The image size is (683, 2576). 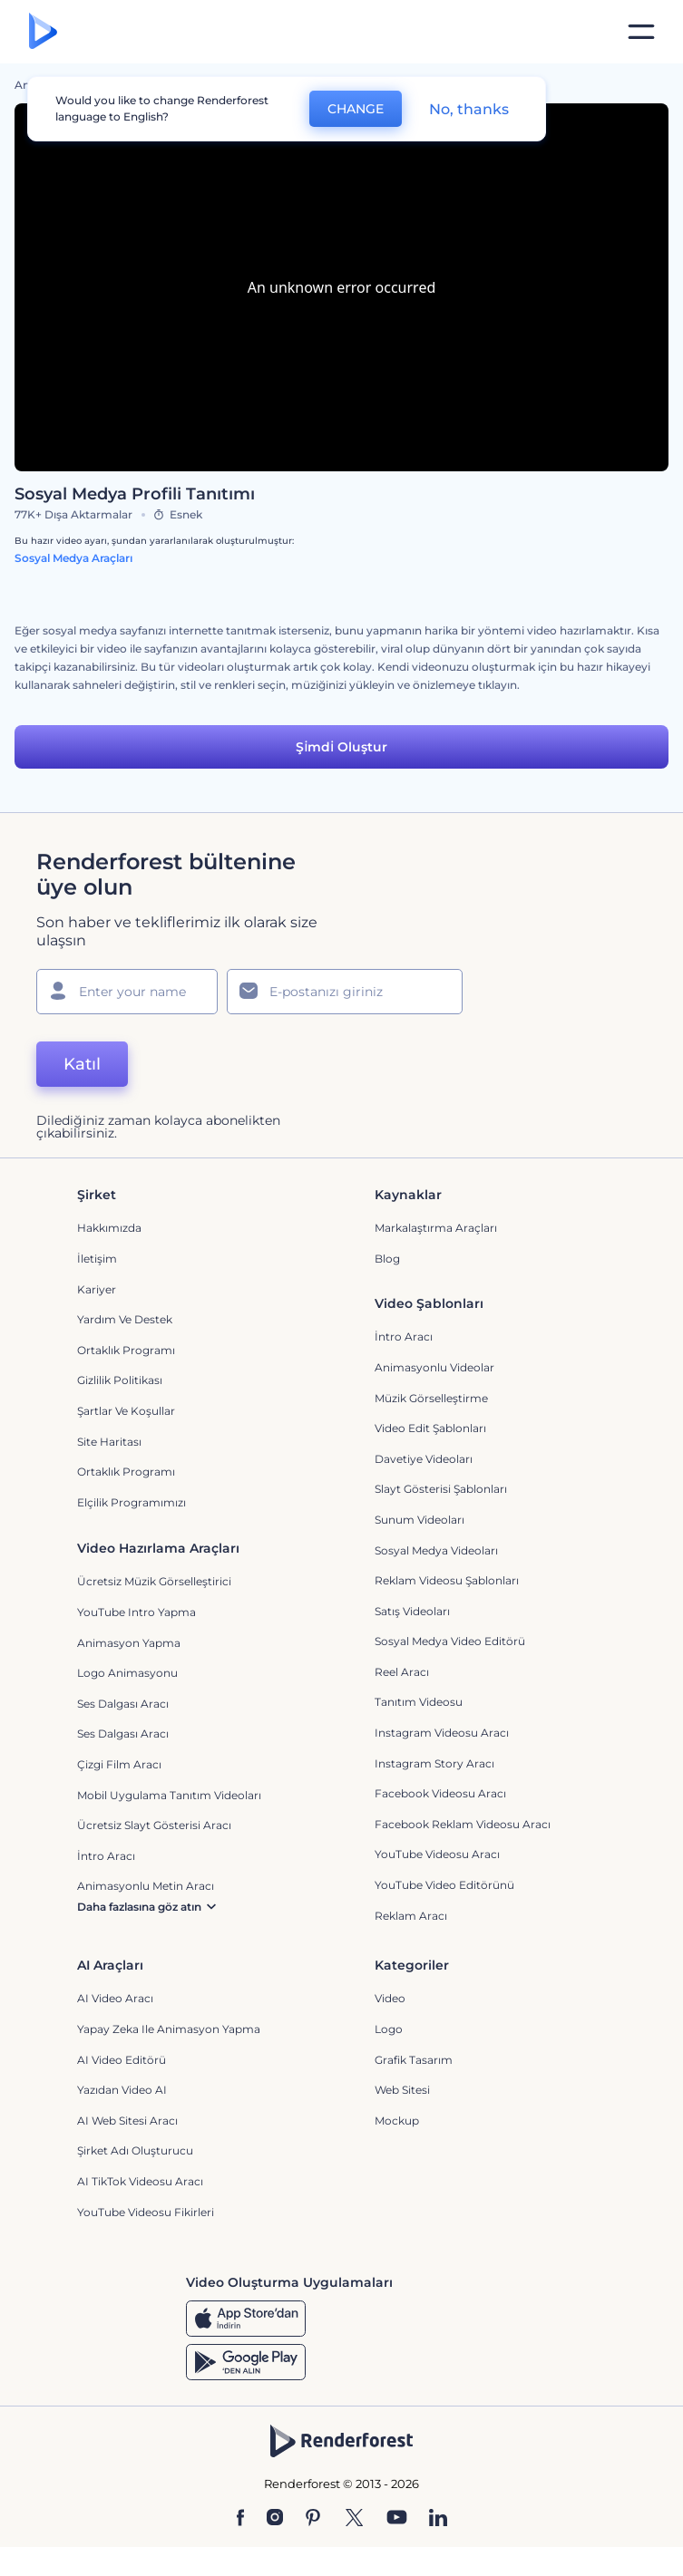 What do you see at coordinates (387, 1258) in the screenshot?
I see `Blog` at bounding box center [387, 1258].